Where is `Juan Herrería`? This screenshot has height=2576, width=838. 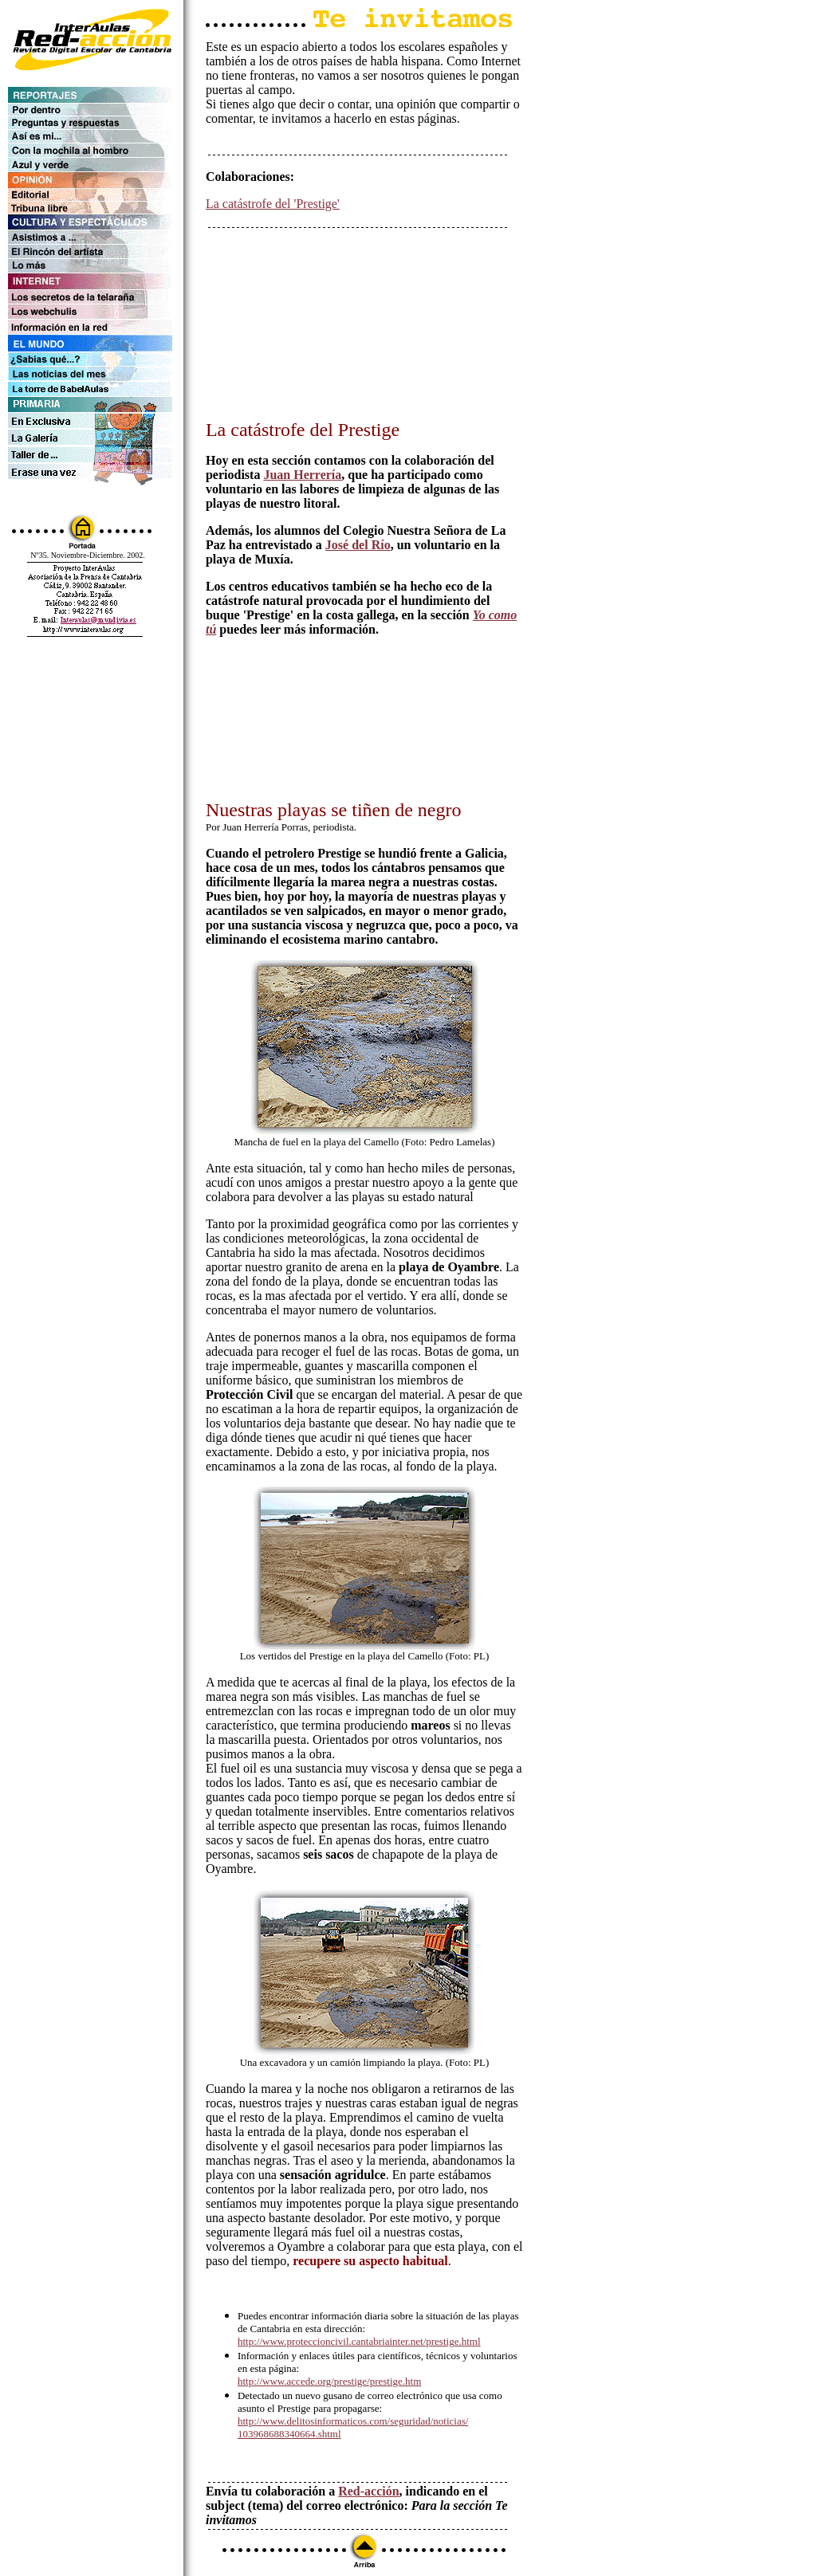 Juan Herrería is located at coordinates (302, 474).